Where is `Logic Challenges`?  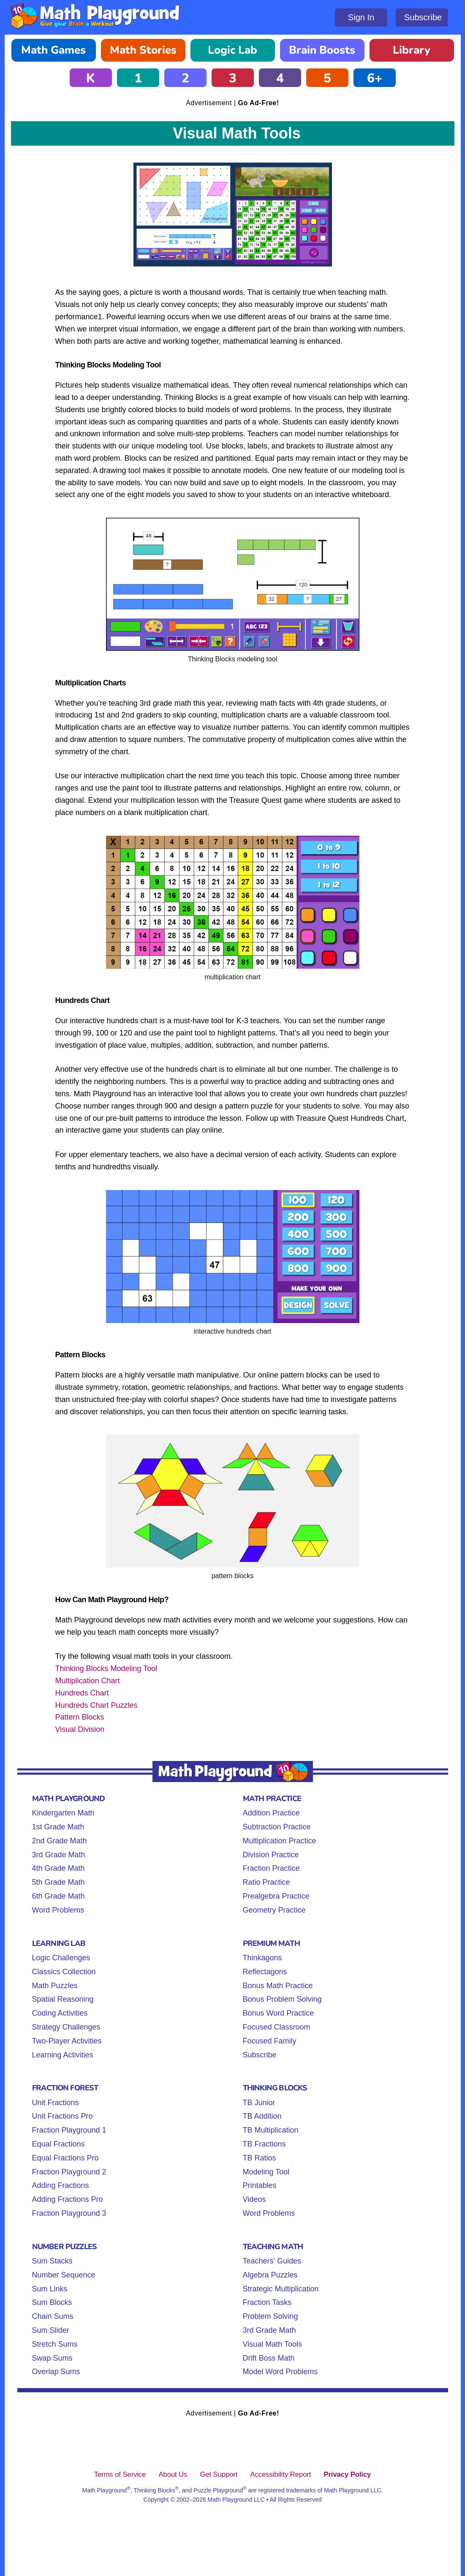 Logic Challenges is located at coordinates (61, 1958).